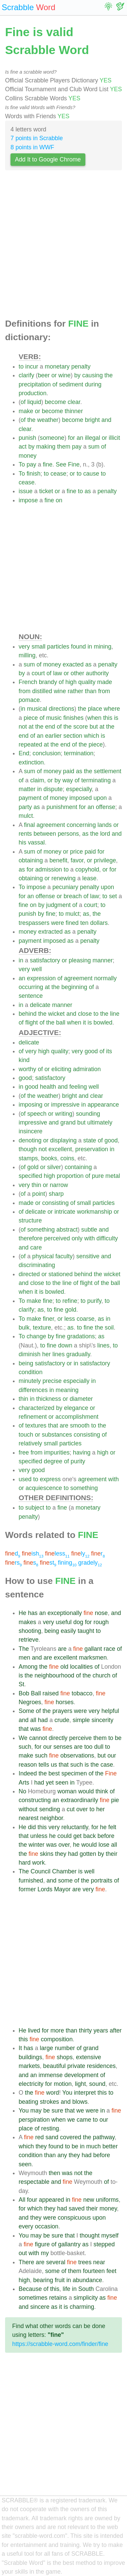  I want to click on make, so click(26, 411).